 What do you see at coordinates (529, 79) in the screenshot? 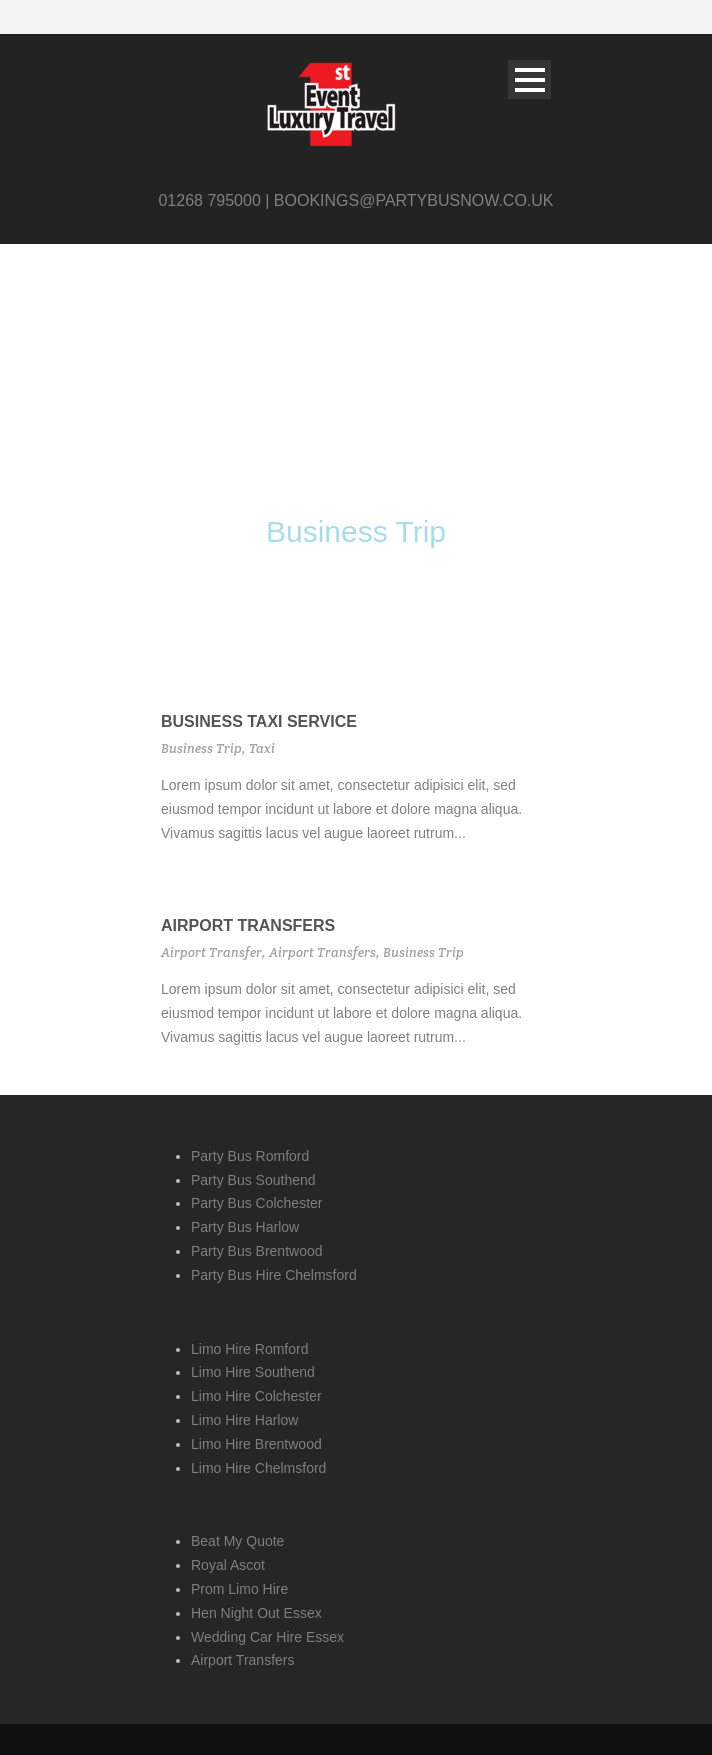
I see `Open Menu` at bounding box center [529, 79].